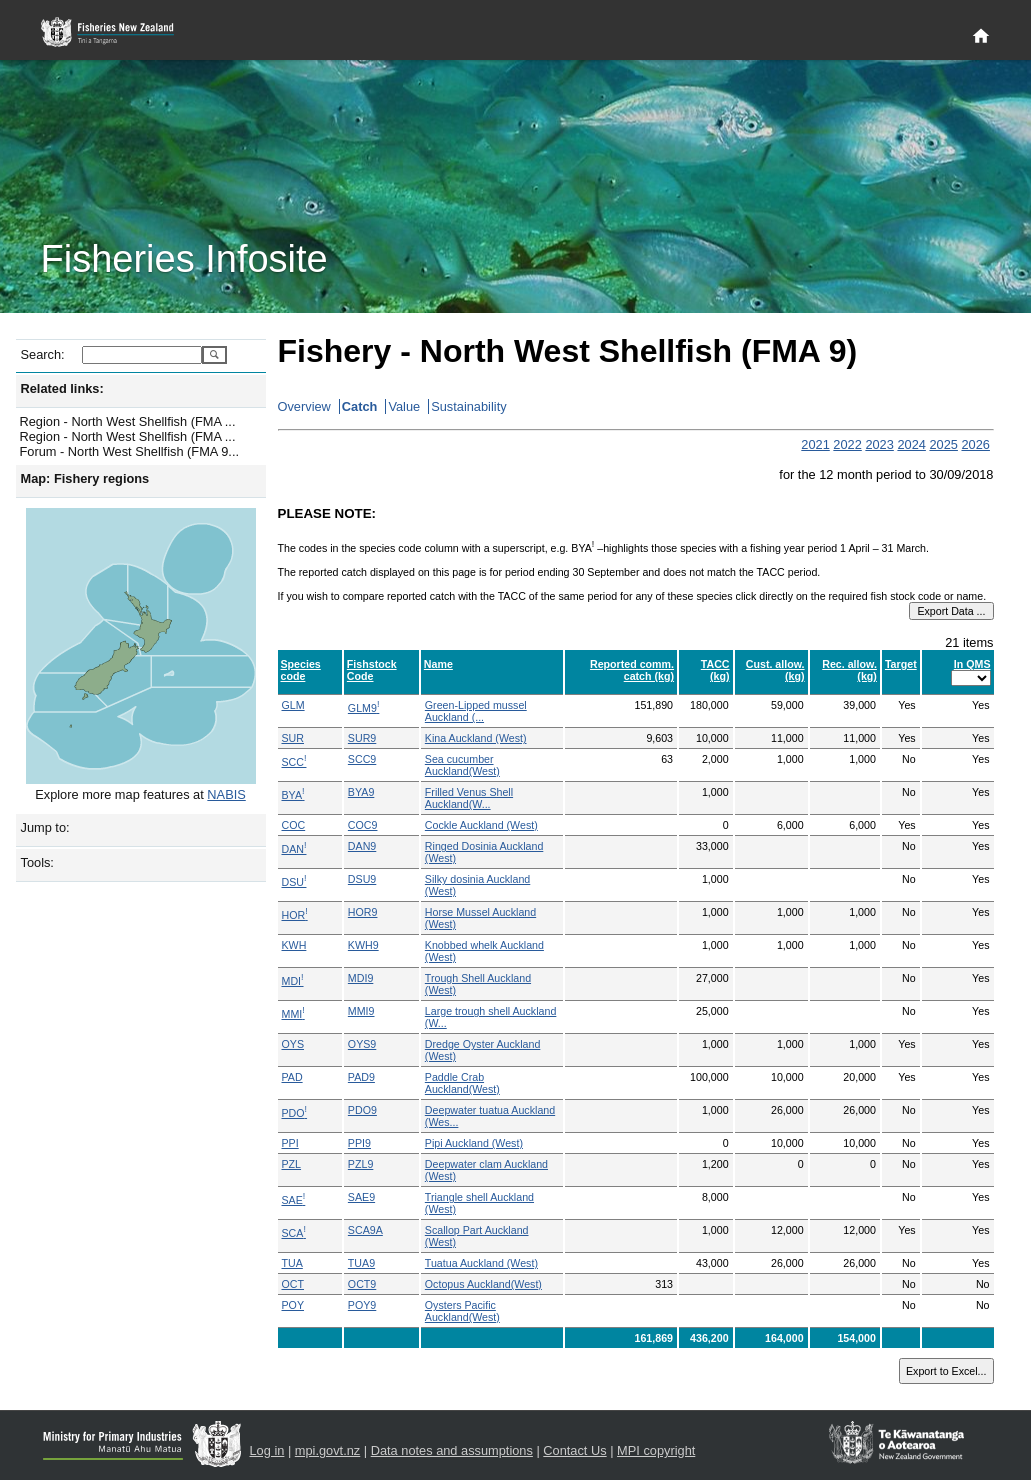 The image size is (1031, 1480). Describe the element at coordinates (294, 882) in the screenshot. I see `DSU` at that location.